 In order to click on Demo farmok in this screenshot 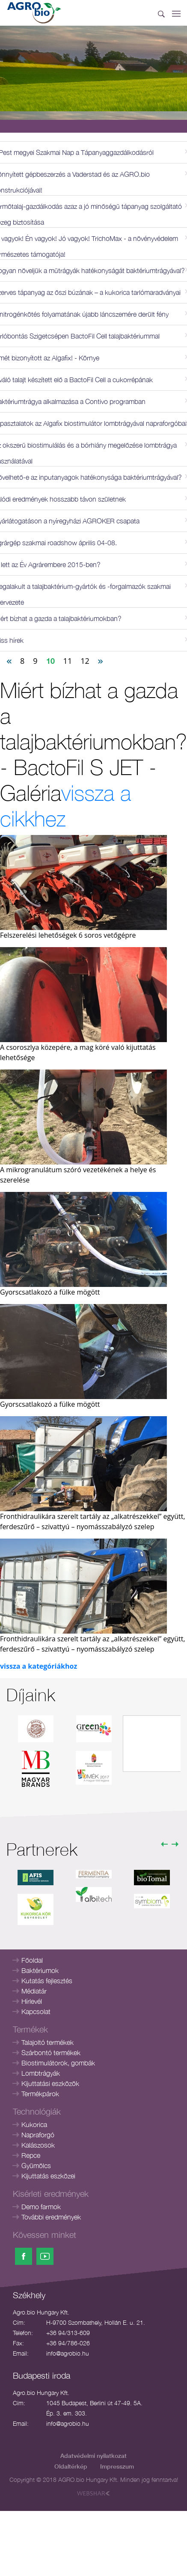, I will do `click(41, 2207)`.